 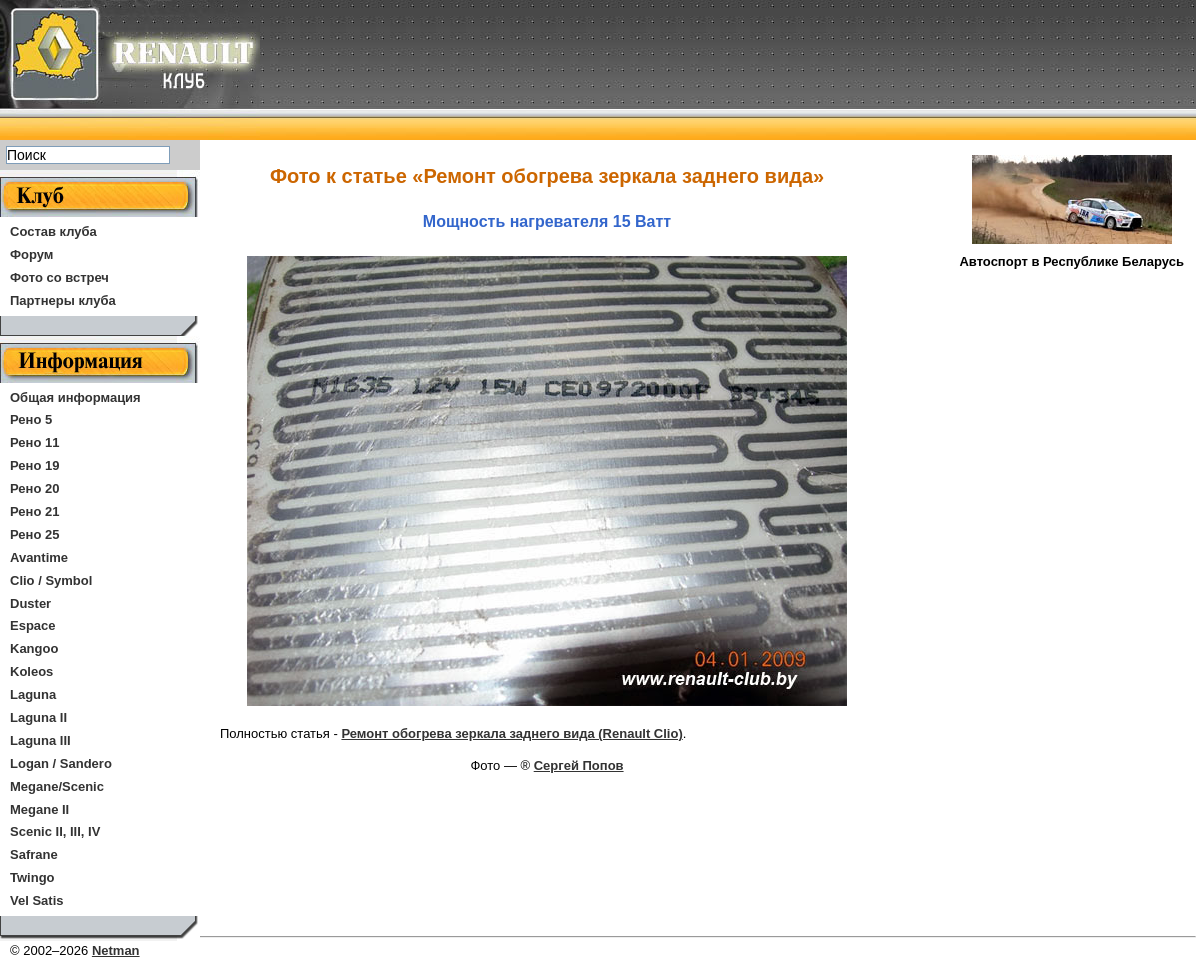 What do you see at coordinates (75, 397) in the screenshot?
I see `Общая информация` at bounding box center [75, 397].